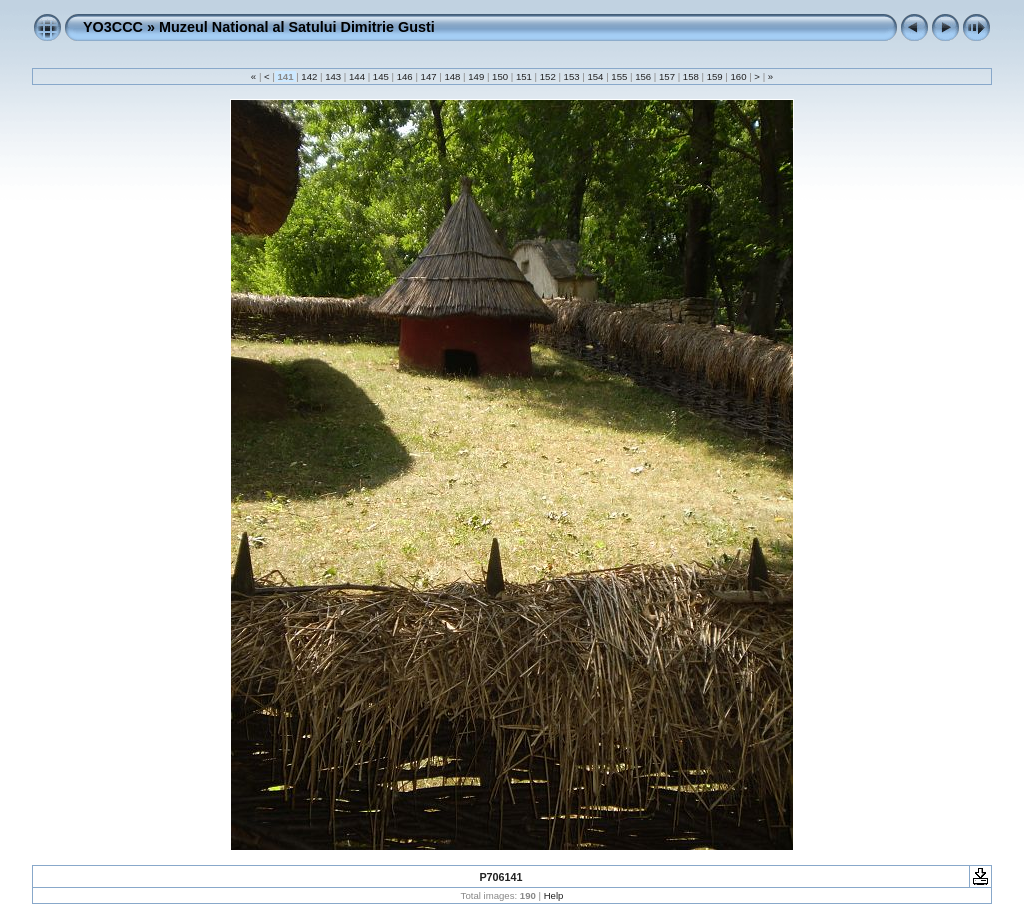 The image size is (1024, 914). What do you see at coordinates (499, 76) in the screenshot?
I see `150` at bounding box center [499, 76].